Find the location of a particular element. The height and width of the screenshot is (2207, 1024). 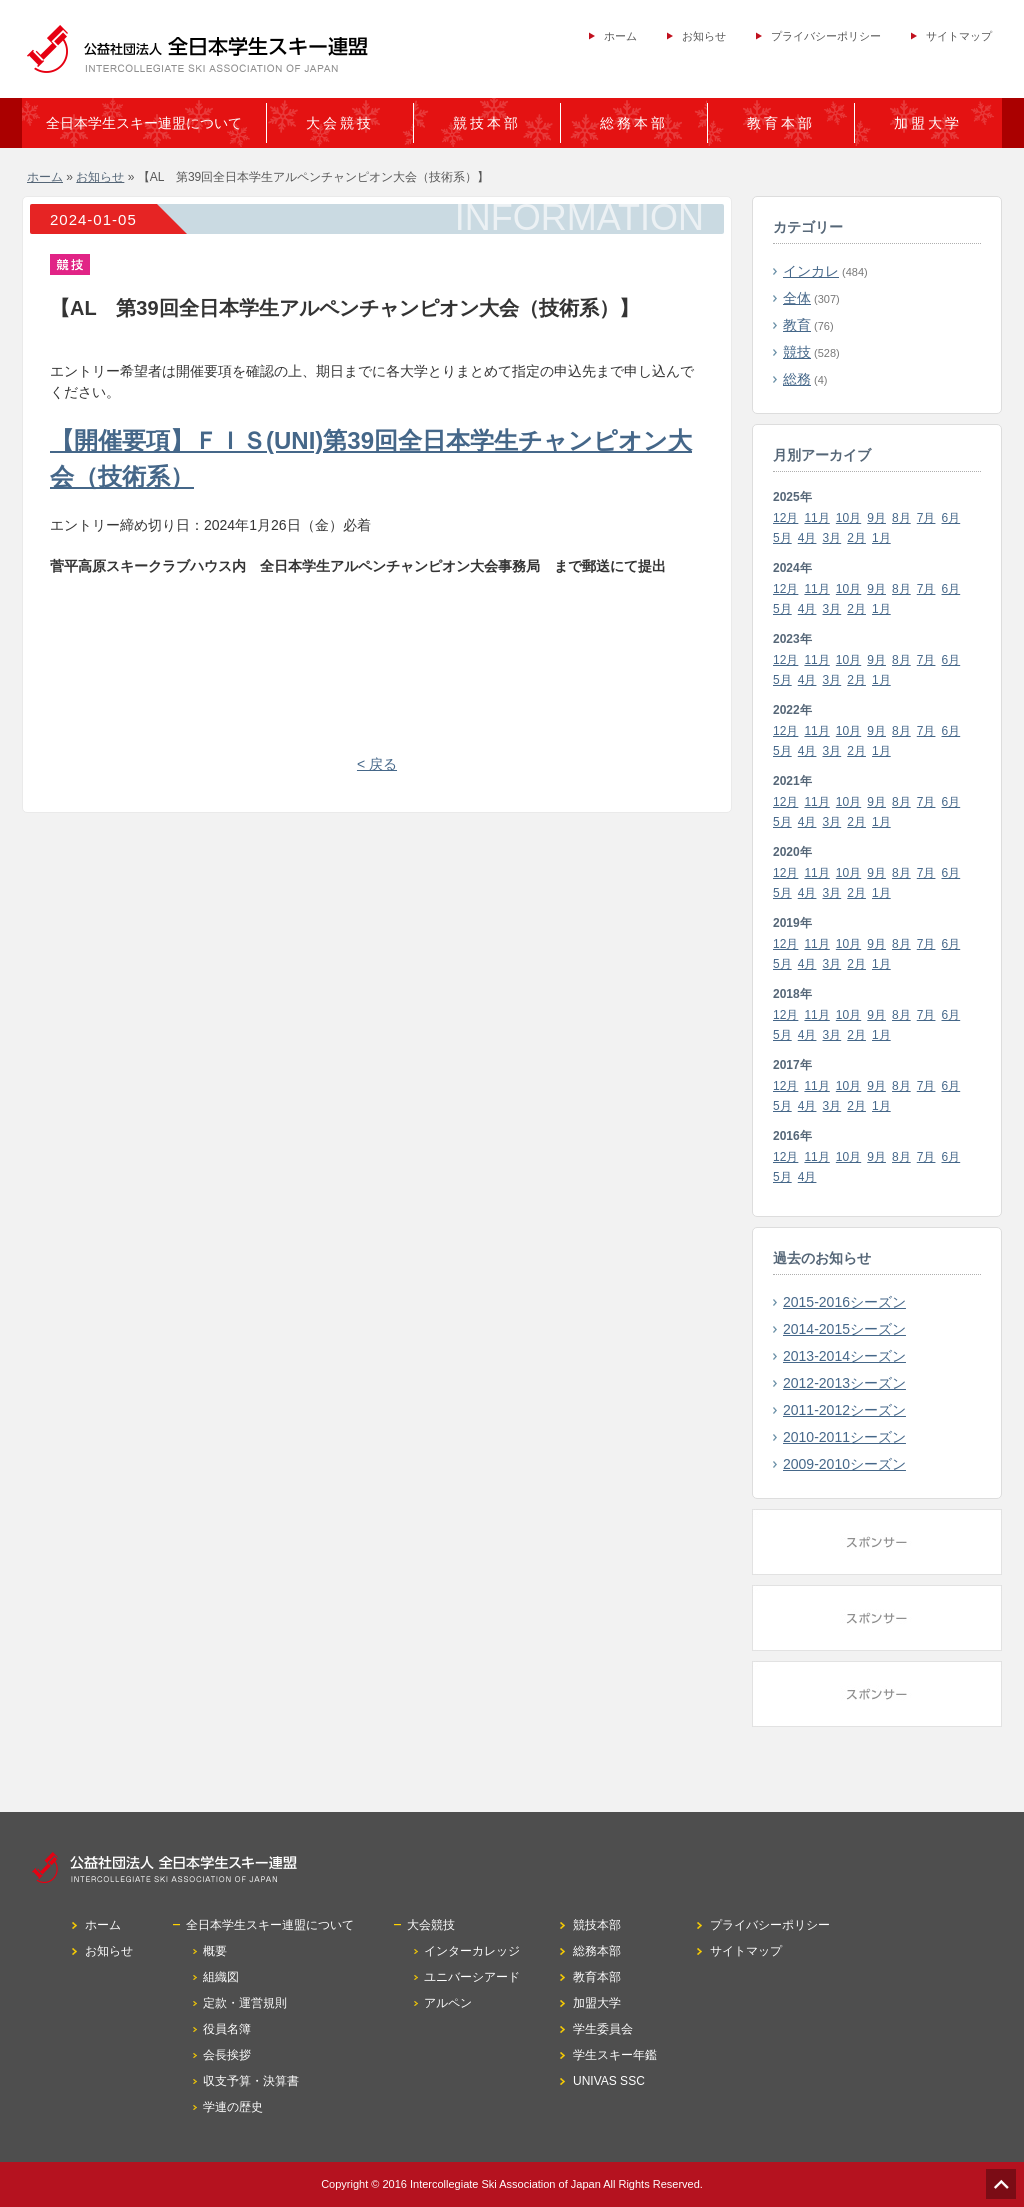

9月 is located at coordinates (876, 518).